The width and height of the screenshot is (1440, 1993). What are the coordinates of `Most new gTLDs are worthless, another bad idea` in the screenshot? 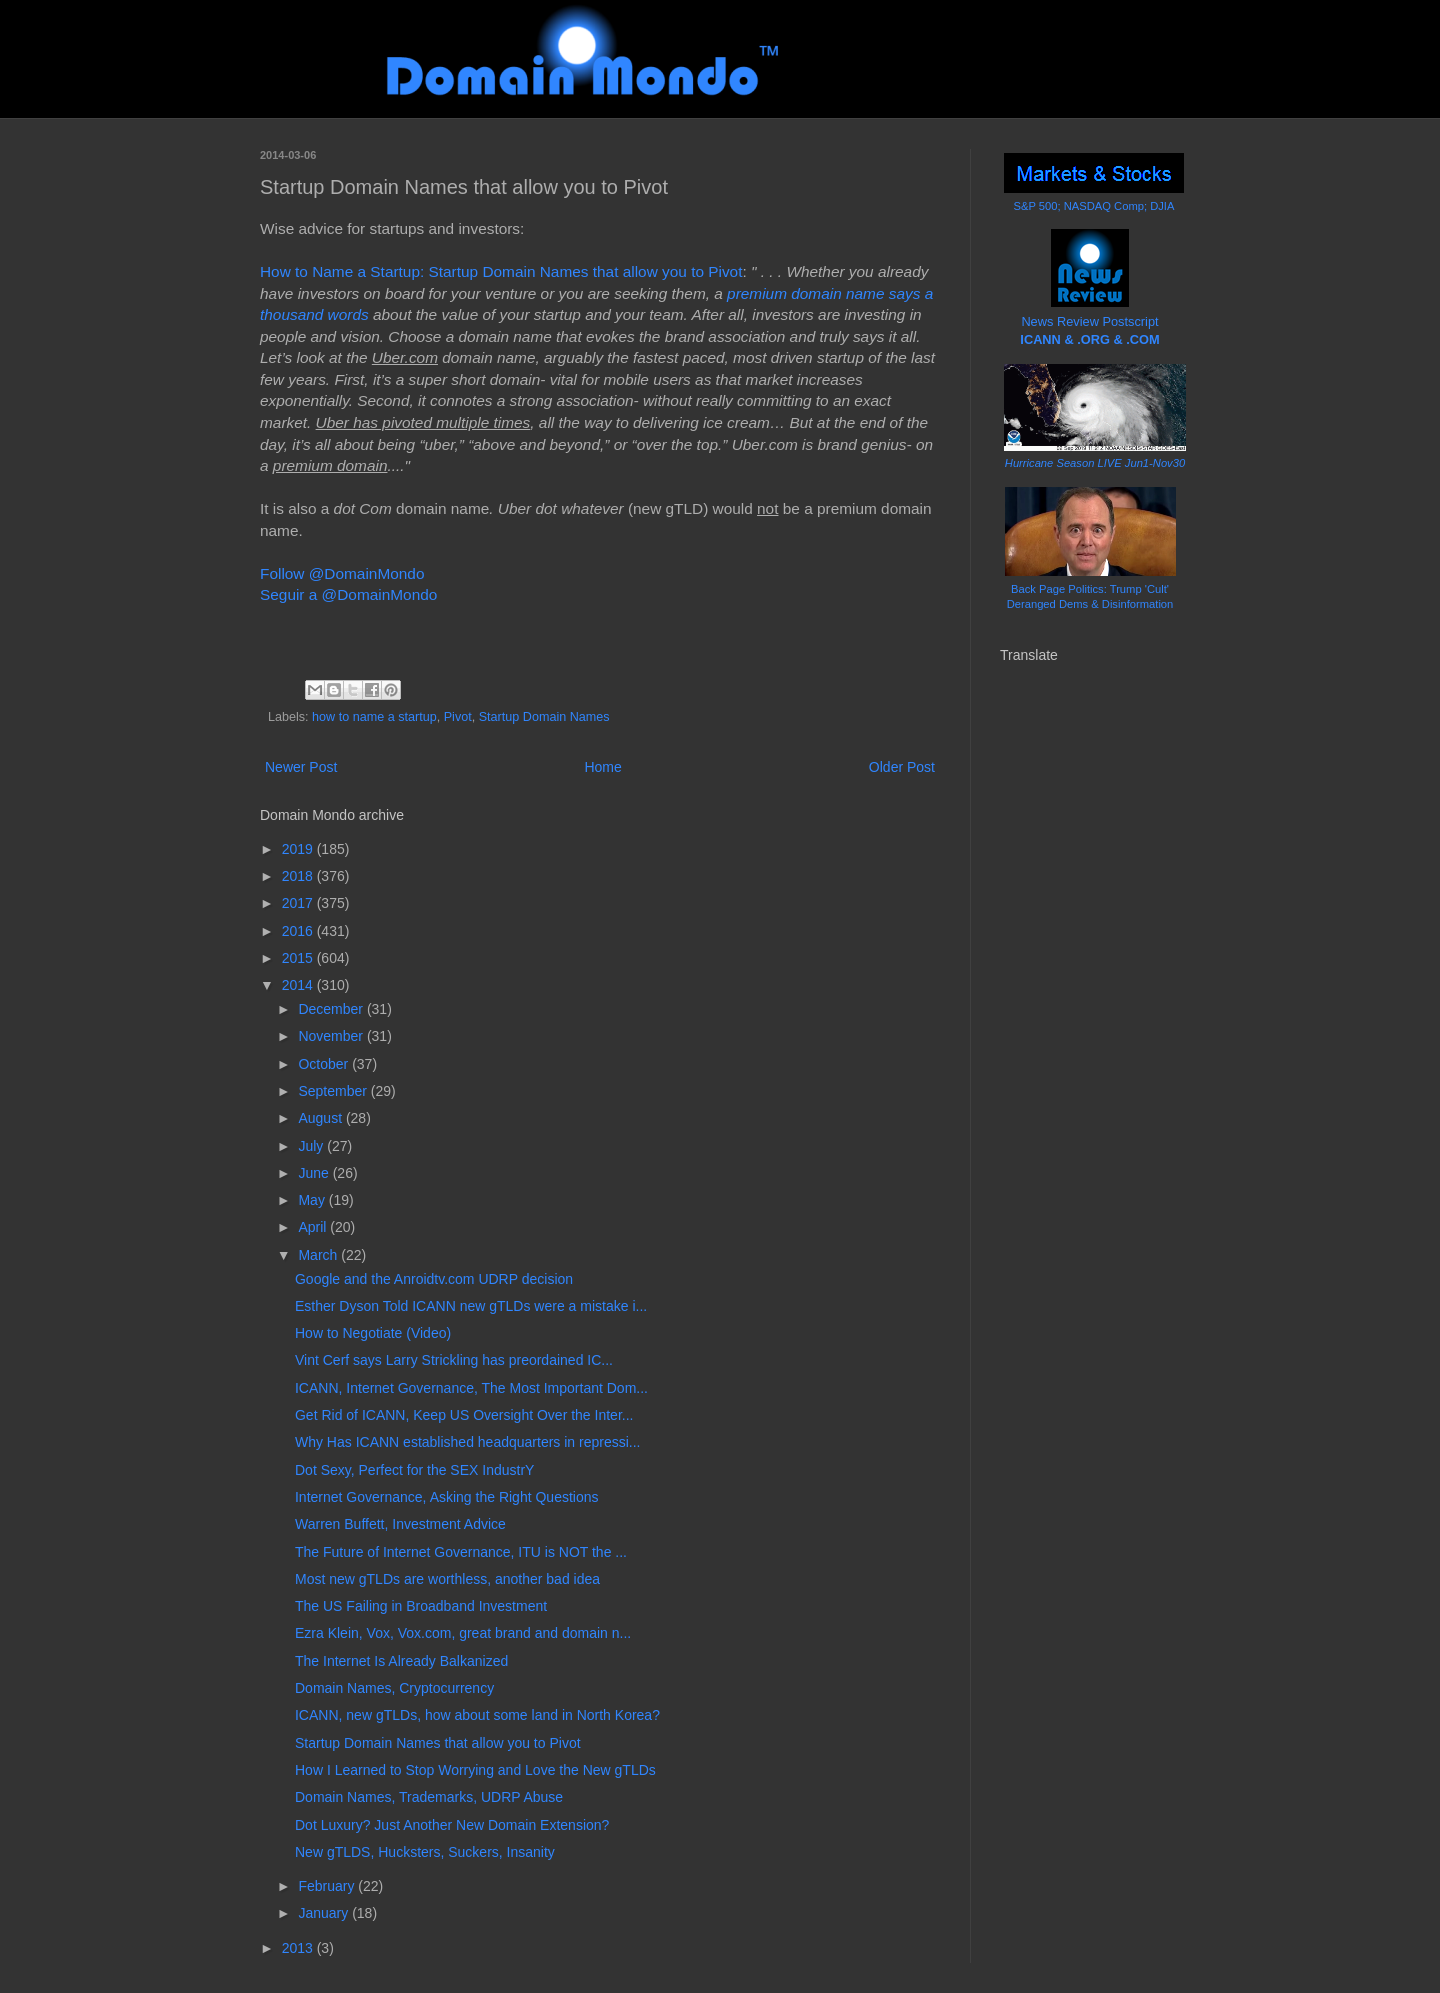 It's located at (447, 1579).